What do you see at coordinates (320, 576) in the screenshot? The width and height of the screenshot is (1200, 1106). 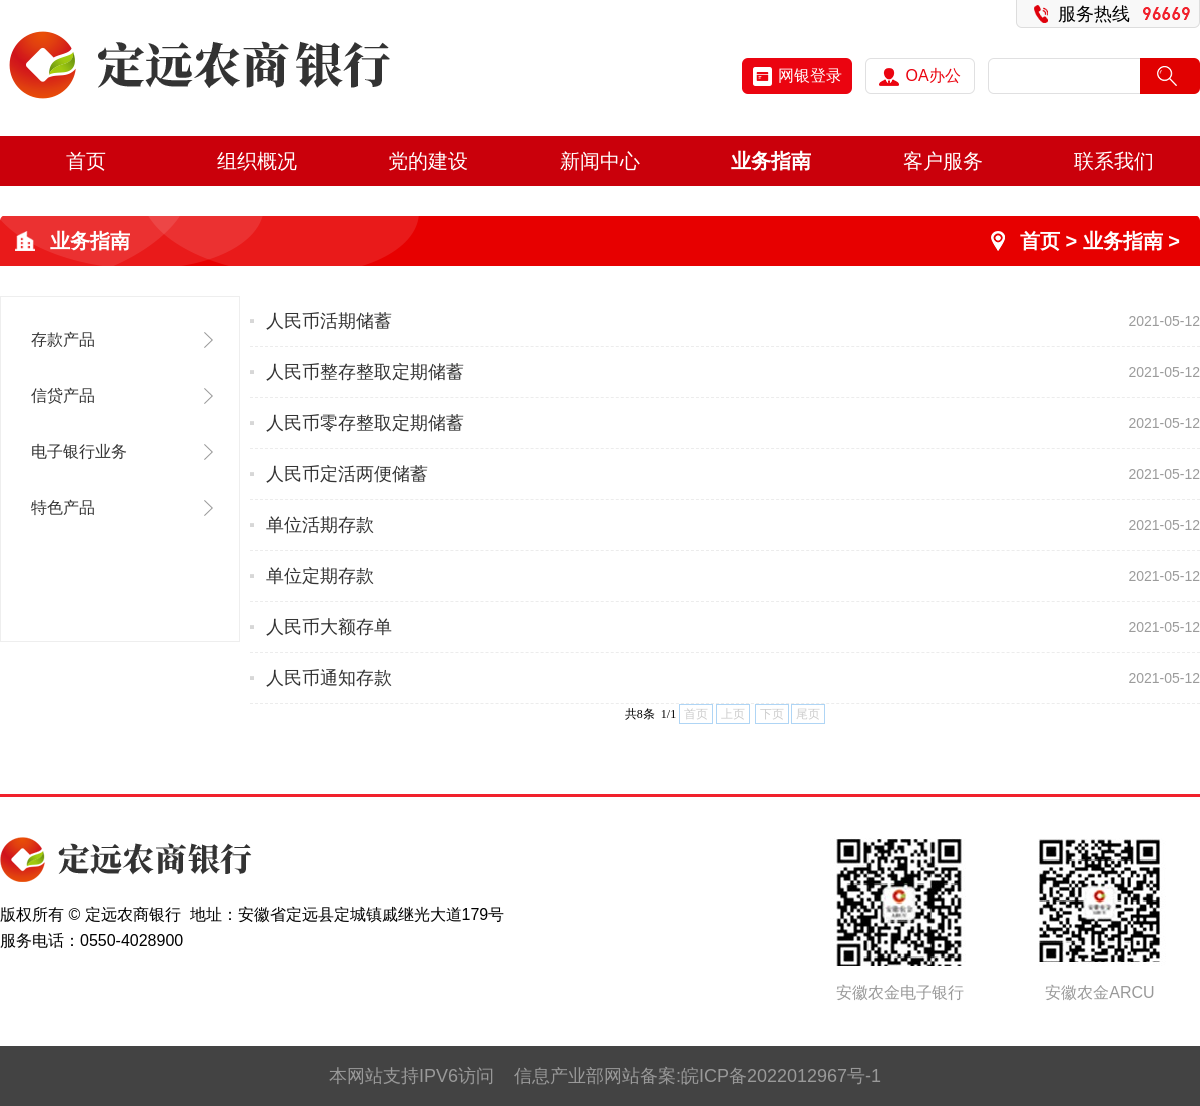 I see `单位定期存款` at bounding box center [320, 576].